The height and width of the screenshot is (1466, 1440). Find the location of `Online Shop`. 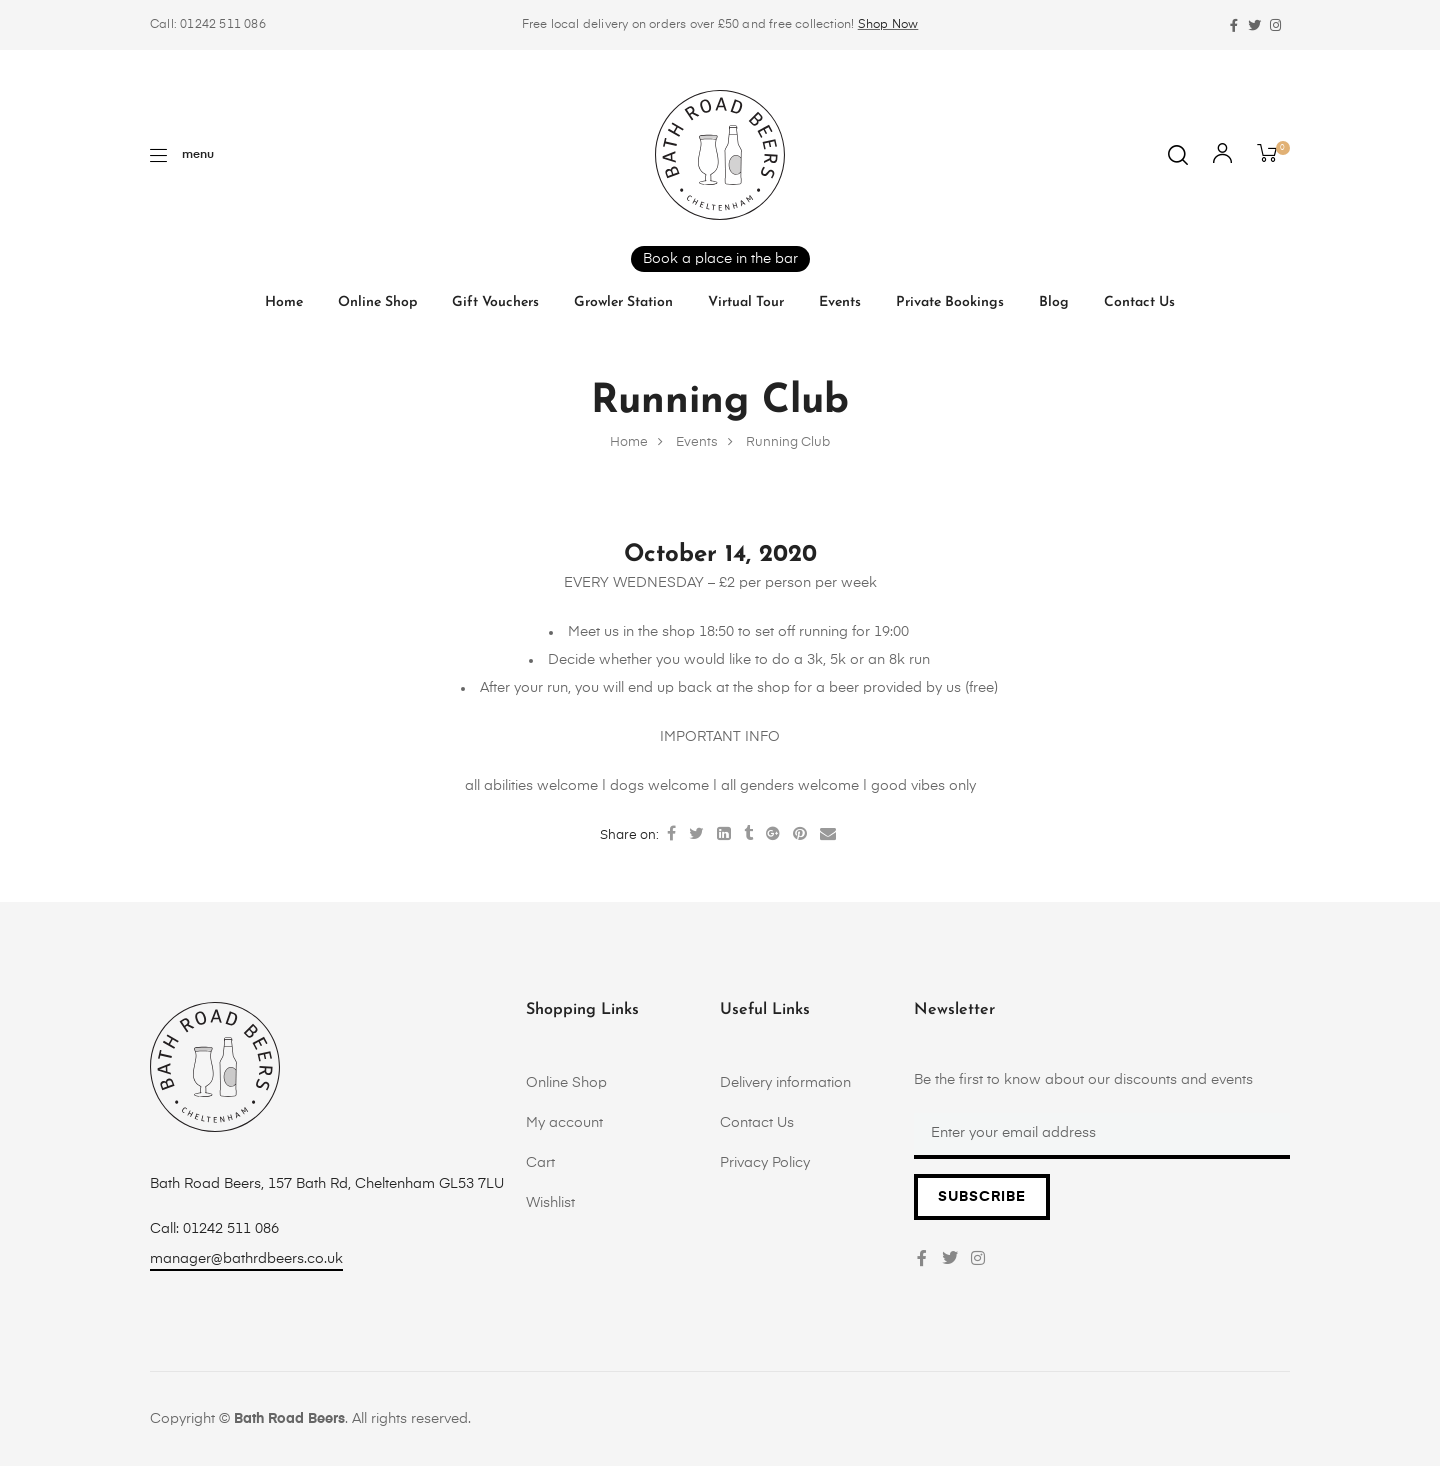

Online Shop is located at coordinates (377, 302).